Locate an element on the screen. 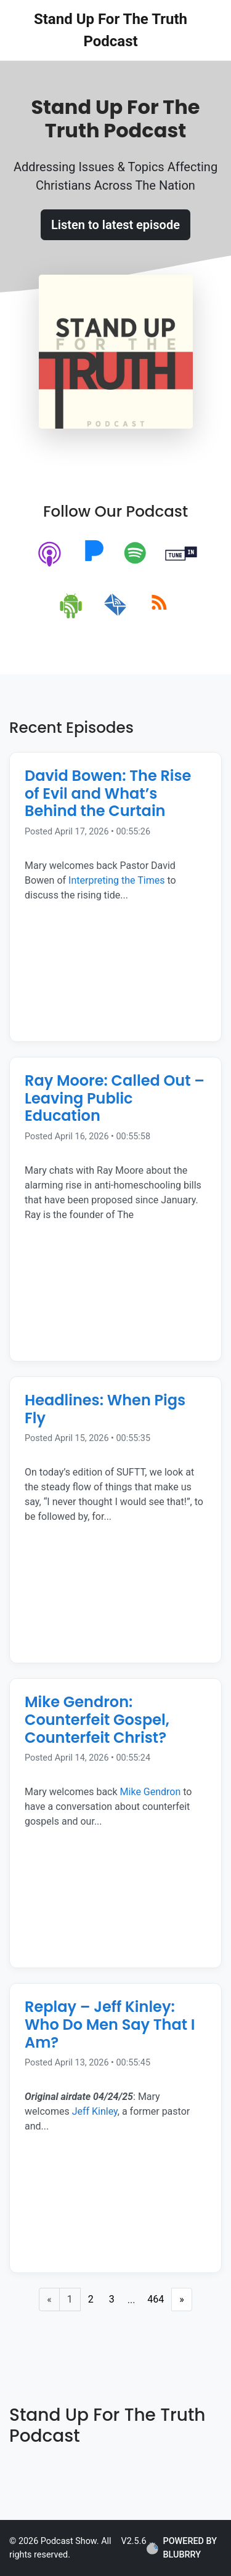 This screenshot has height=2576, width=231. [android] is located at coordinates (72, 605).